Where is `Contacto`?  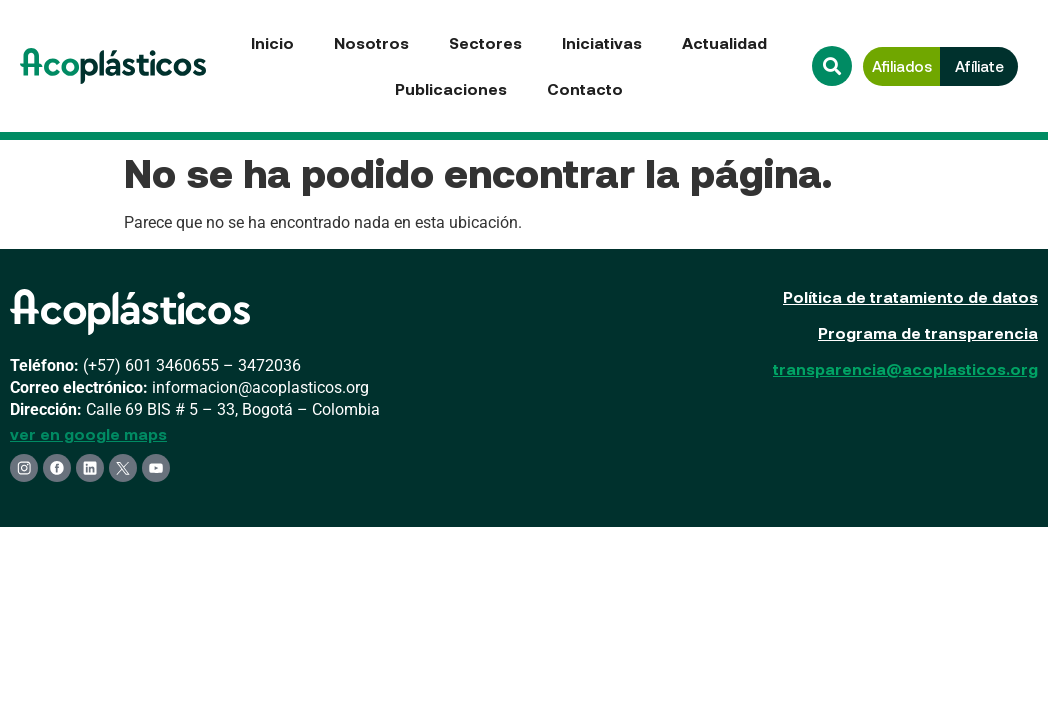 Contacto is located at coordinates (585, 88).